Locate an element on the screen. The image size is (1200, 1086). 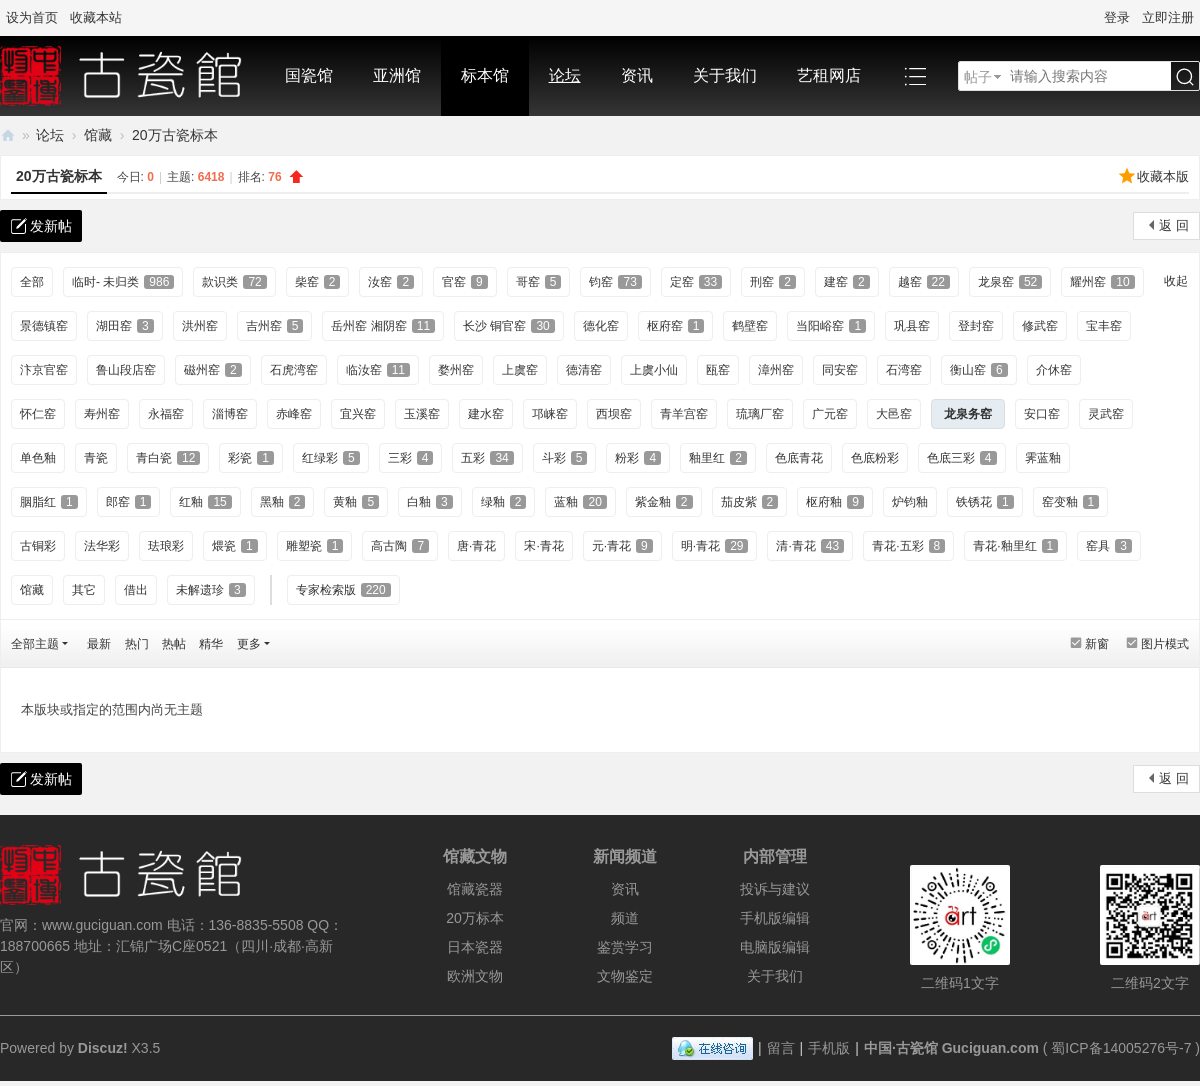
枢府窑 is located at coordinates (676, 326).